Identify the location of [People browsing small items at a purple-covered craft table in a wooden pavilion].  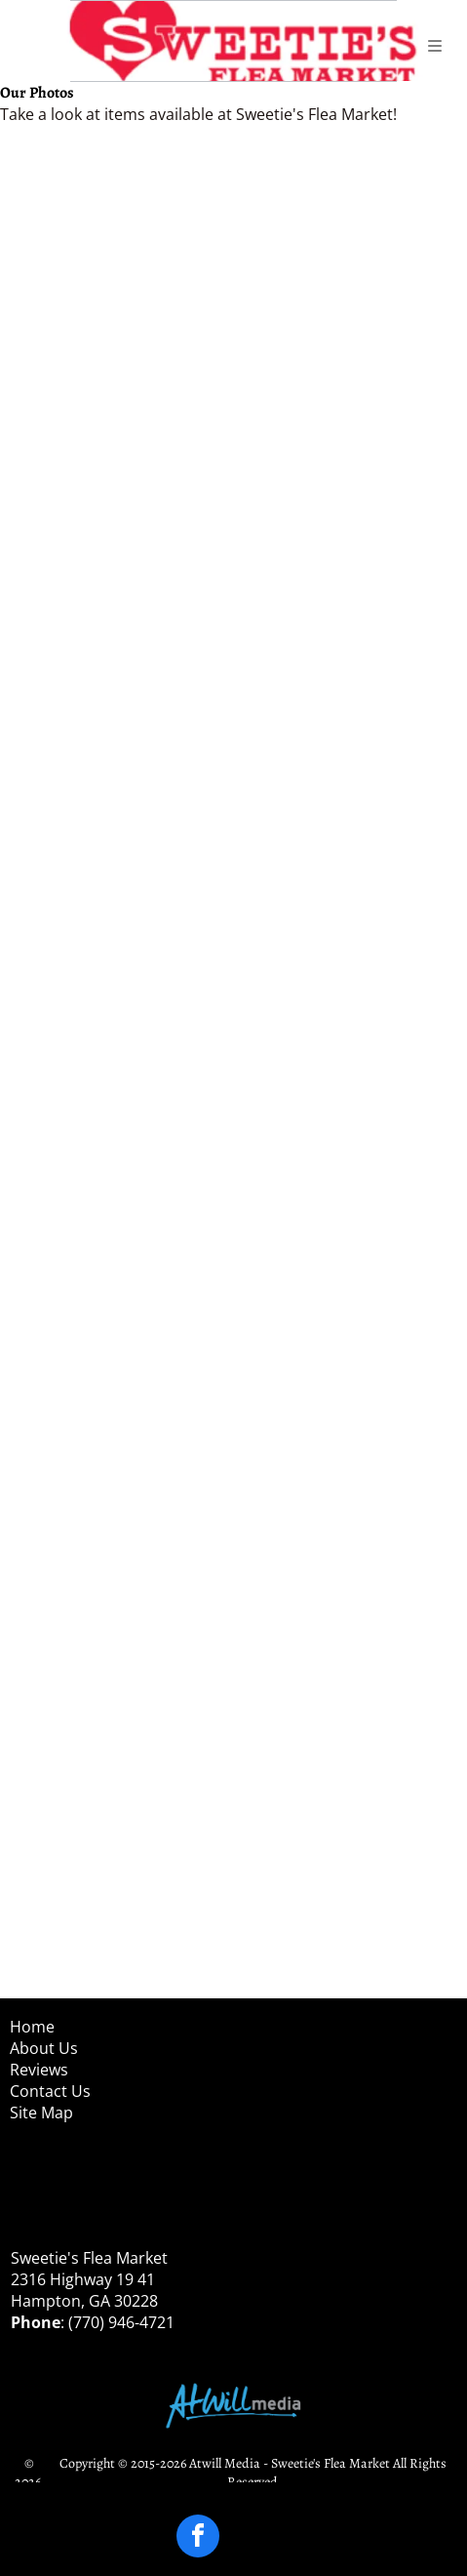
(347, 1425).